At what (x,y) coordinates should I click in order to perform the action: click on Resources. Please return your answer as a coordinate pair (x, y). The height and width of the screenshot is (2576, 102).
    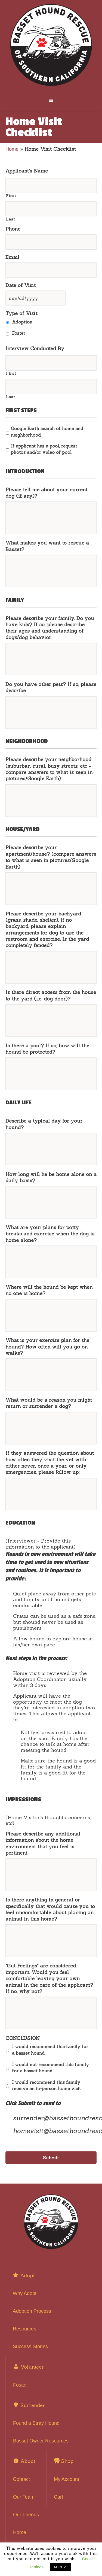
    Looking at the image, I should click on (24, 2329).